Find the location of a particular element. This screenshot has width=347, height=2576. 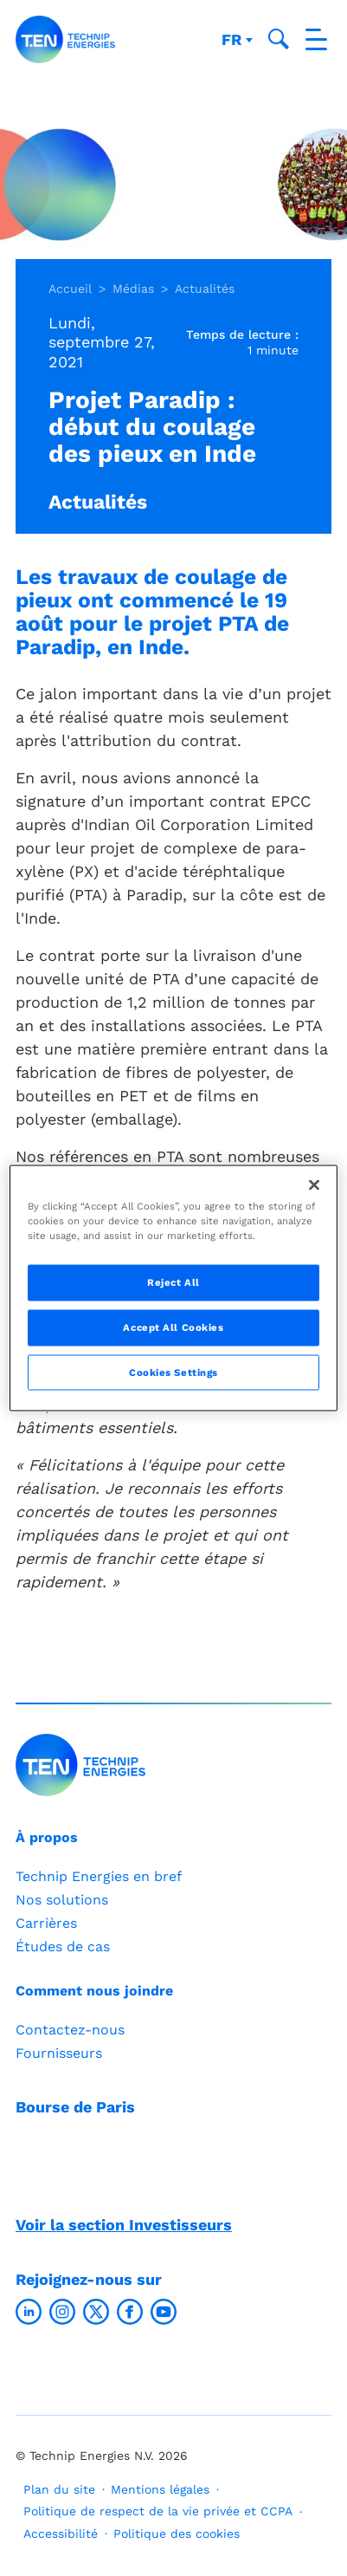

Reject All is located at coordinates (173, 1281).